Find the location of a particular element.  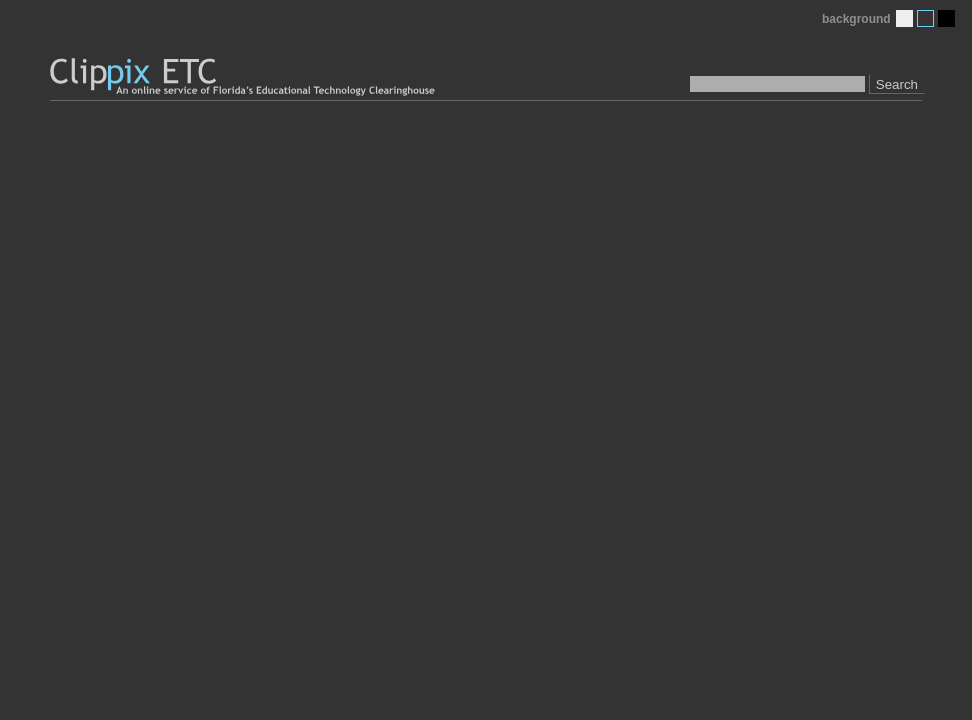

Light is located at coordinates (904, 18).